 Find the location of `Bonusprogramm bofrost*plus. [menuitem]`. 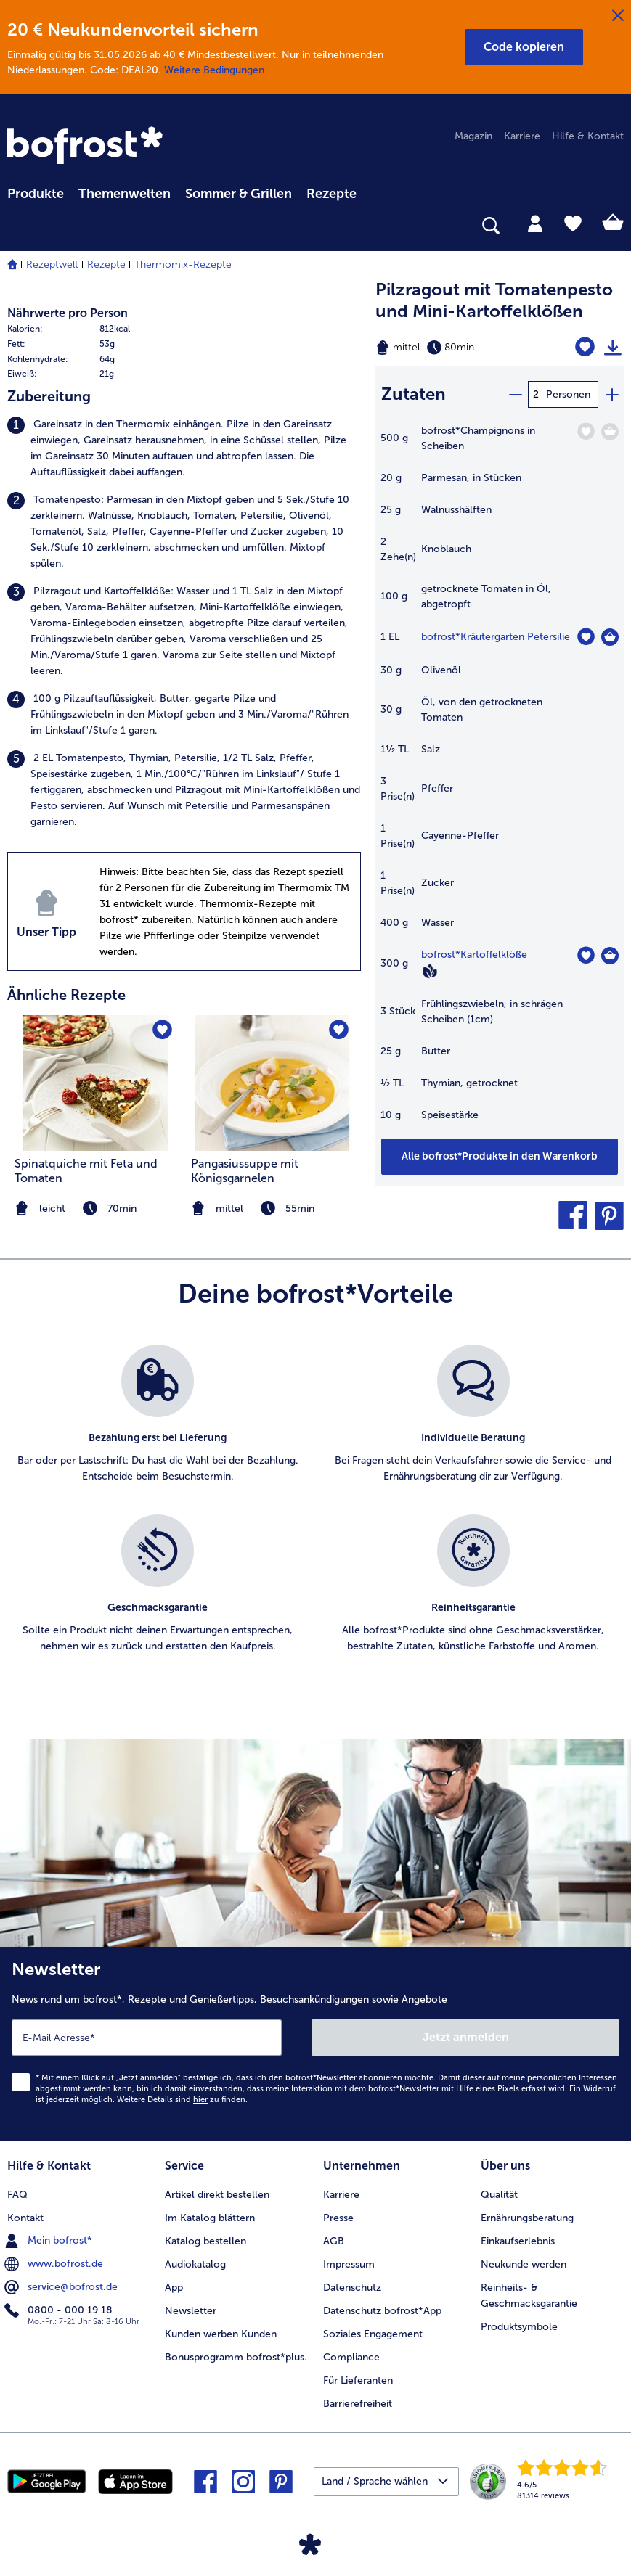

Bonusprogramm bofrost*plus. [menuitem] is located at coordinates (236, 2357).